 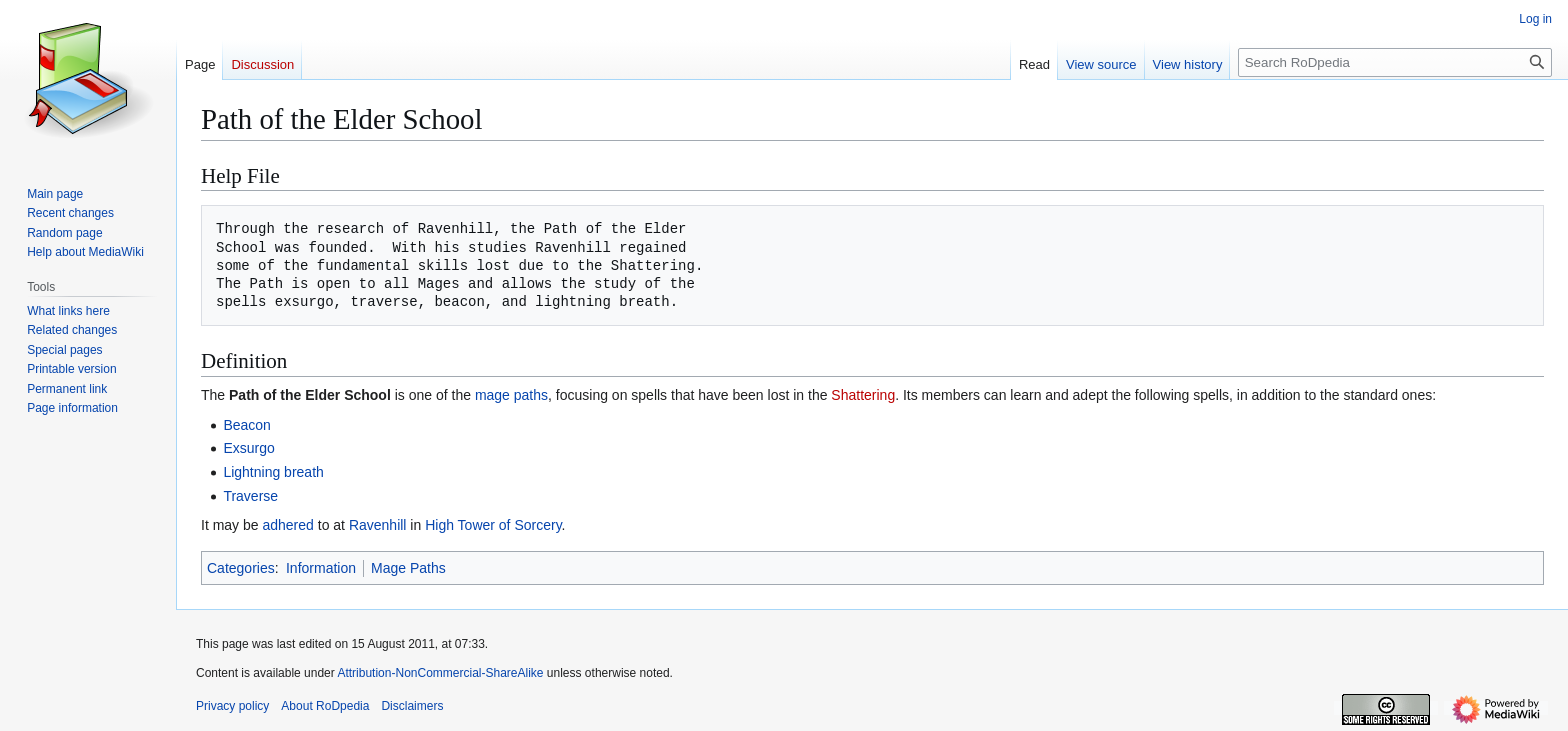 What do you see at coordinates (250, 496) in the screenshot?
I see `Traverse` at bounding box center [250, 496].